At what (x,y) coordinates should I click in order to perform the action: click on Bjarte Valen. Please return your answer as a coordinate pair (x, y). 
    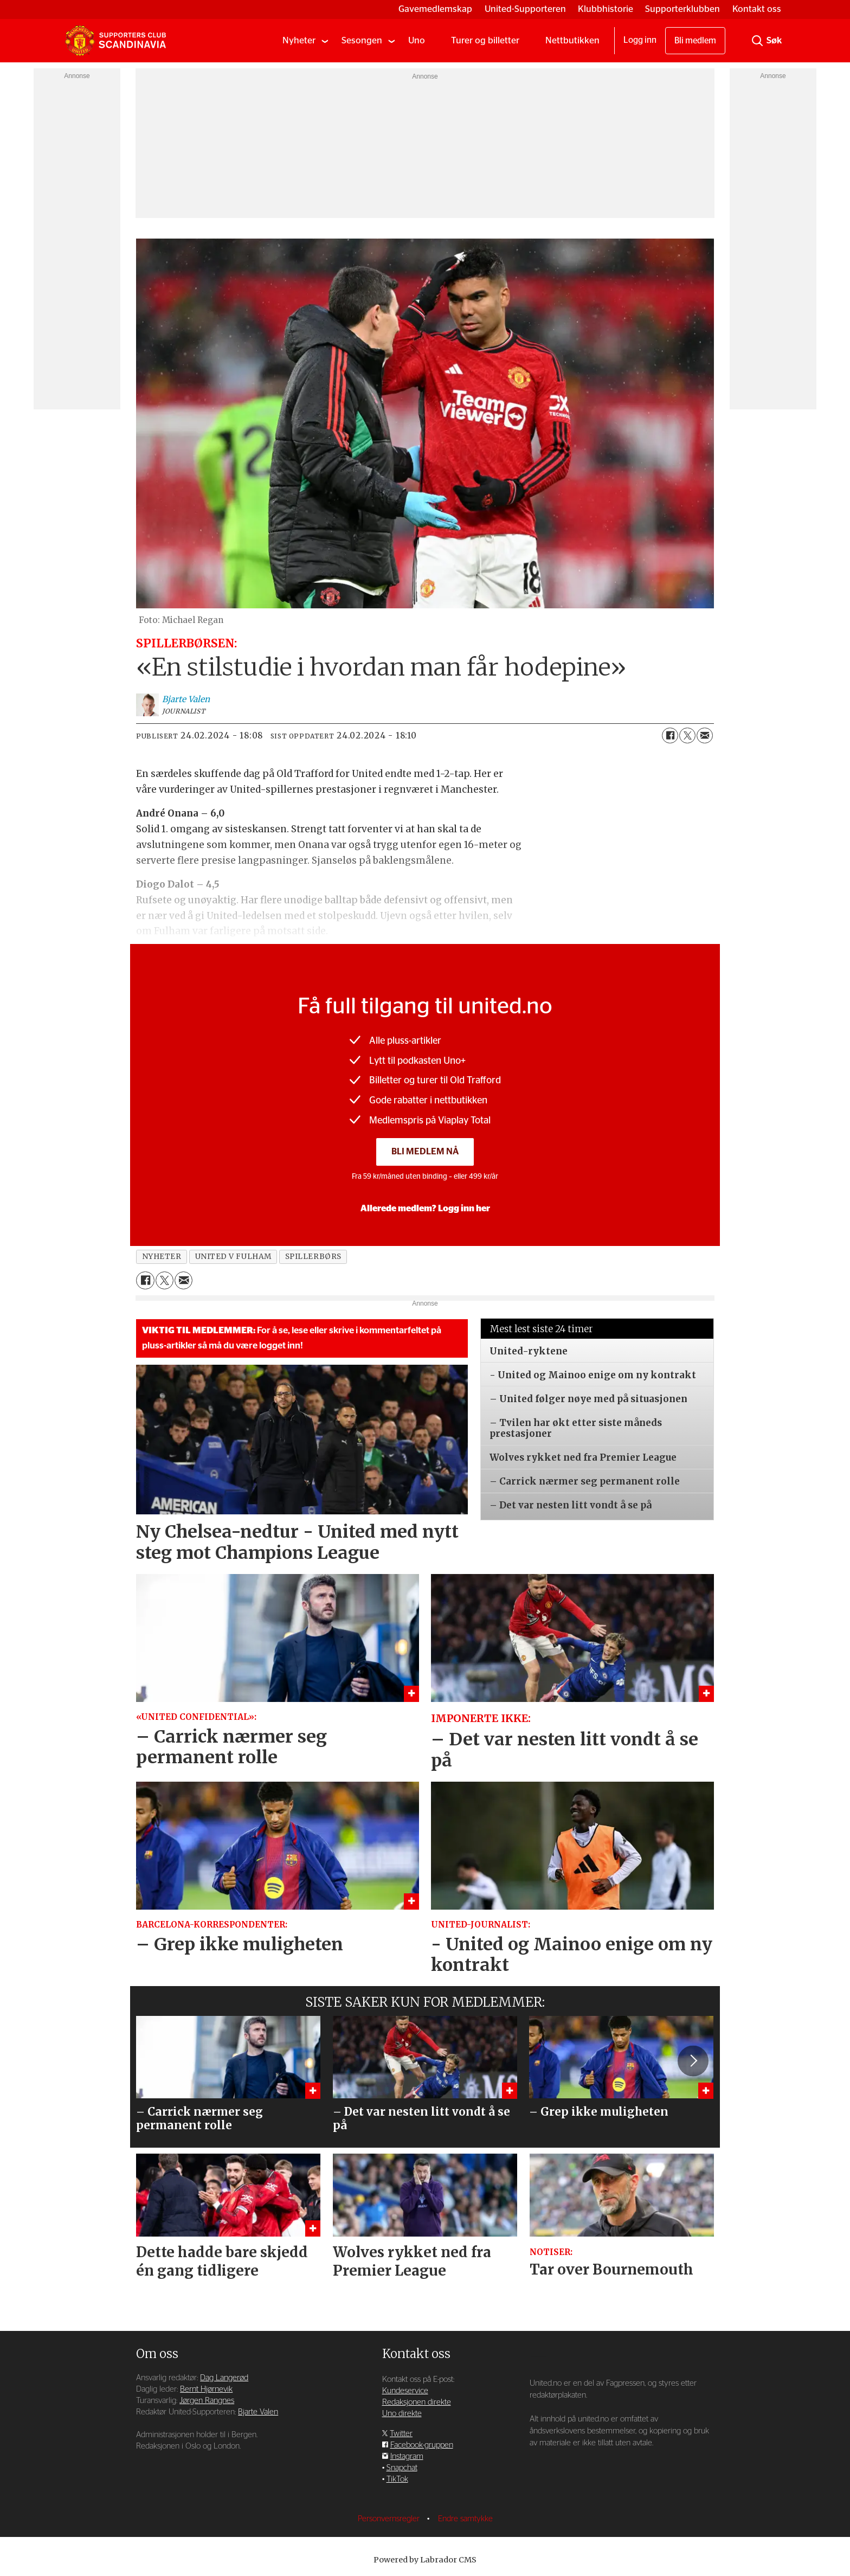
    Looking at the image, I should click on (258, 2412).